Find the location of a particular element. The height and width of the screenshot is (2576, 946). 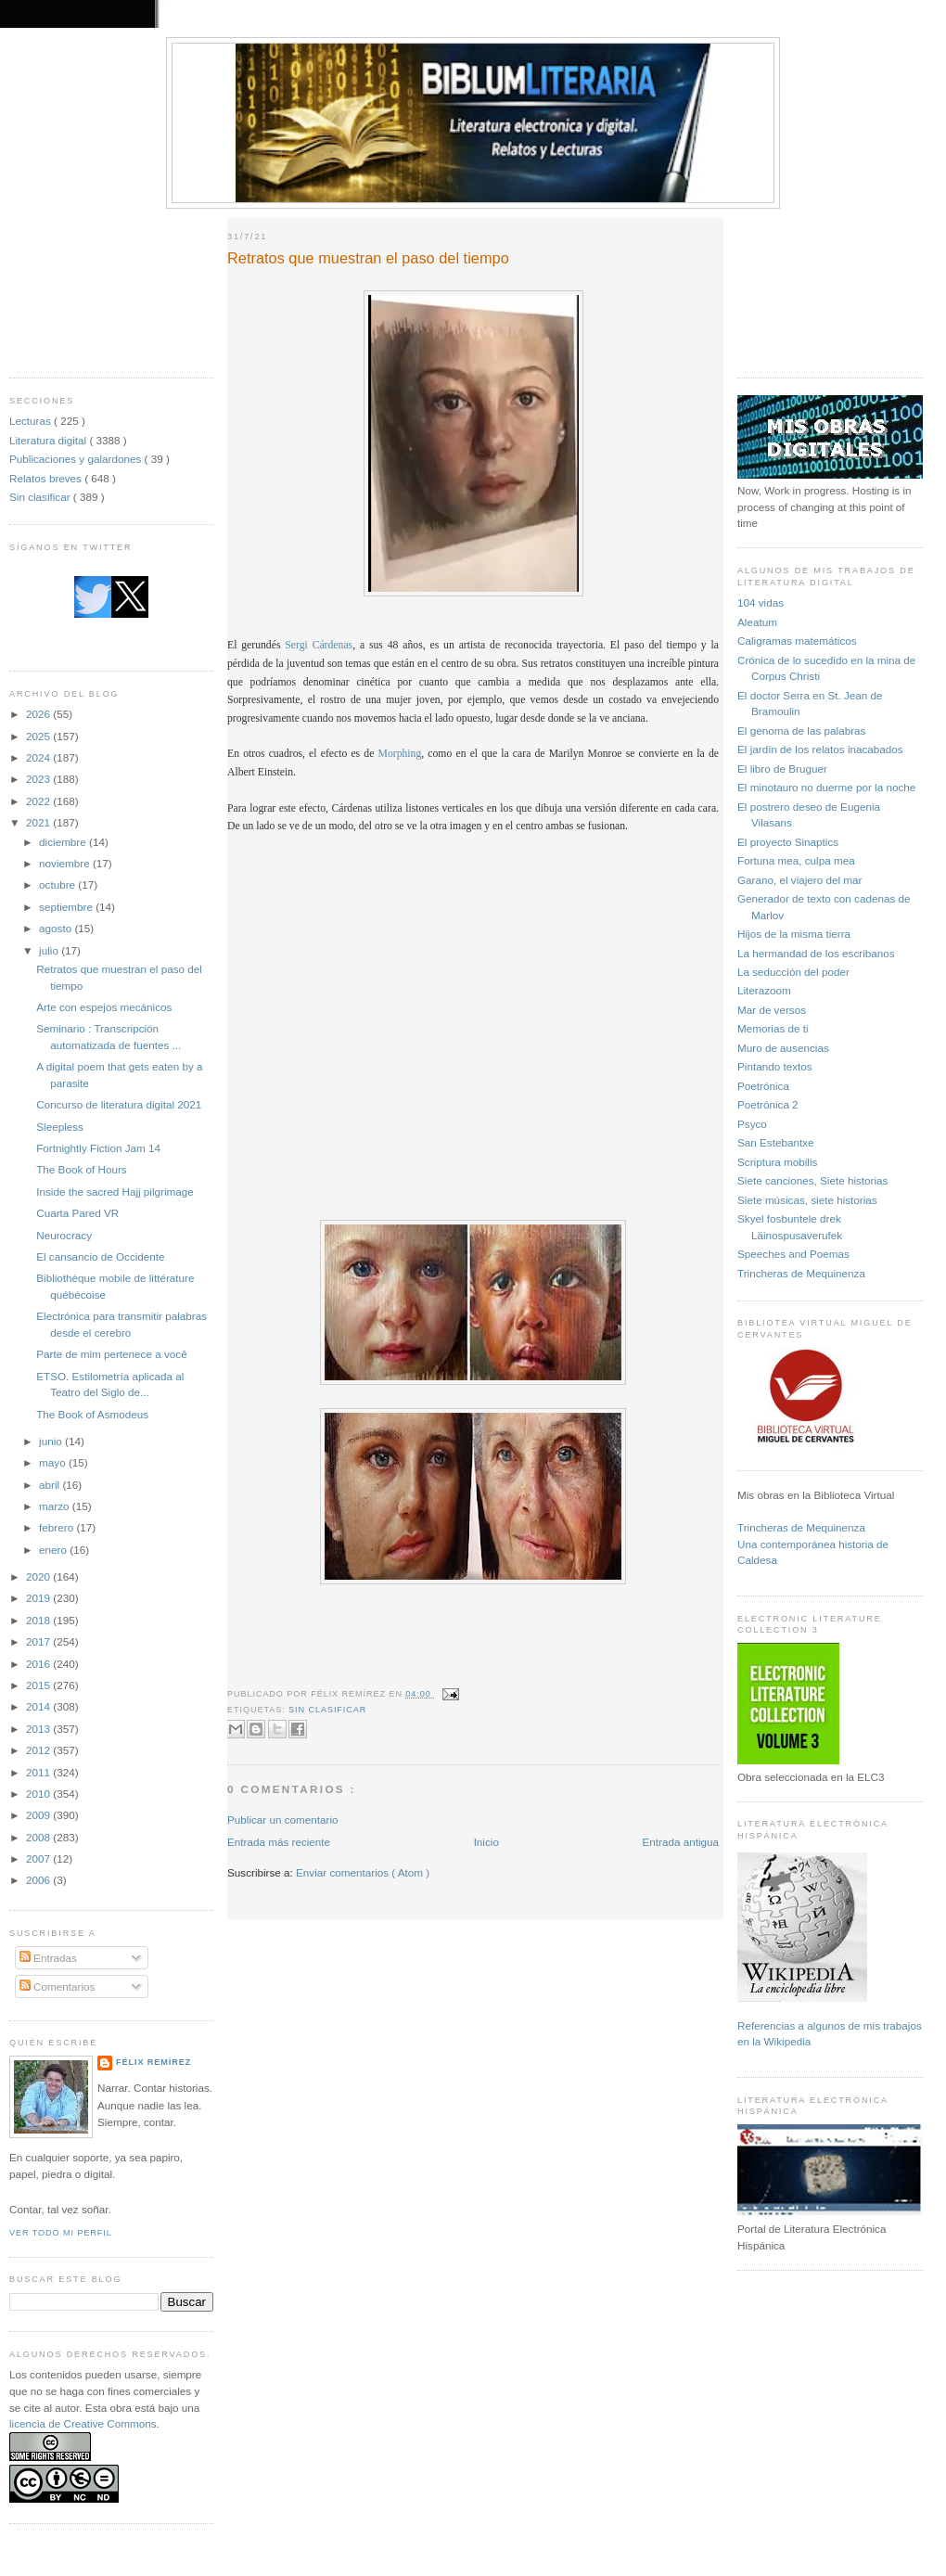

2012 is located at coordinates (39, 1750).